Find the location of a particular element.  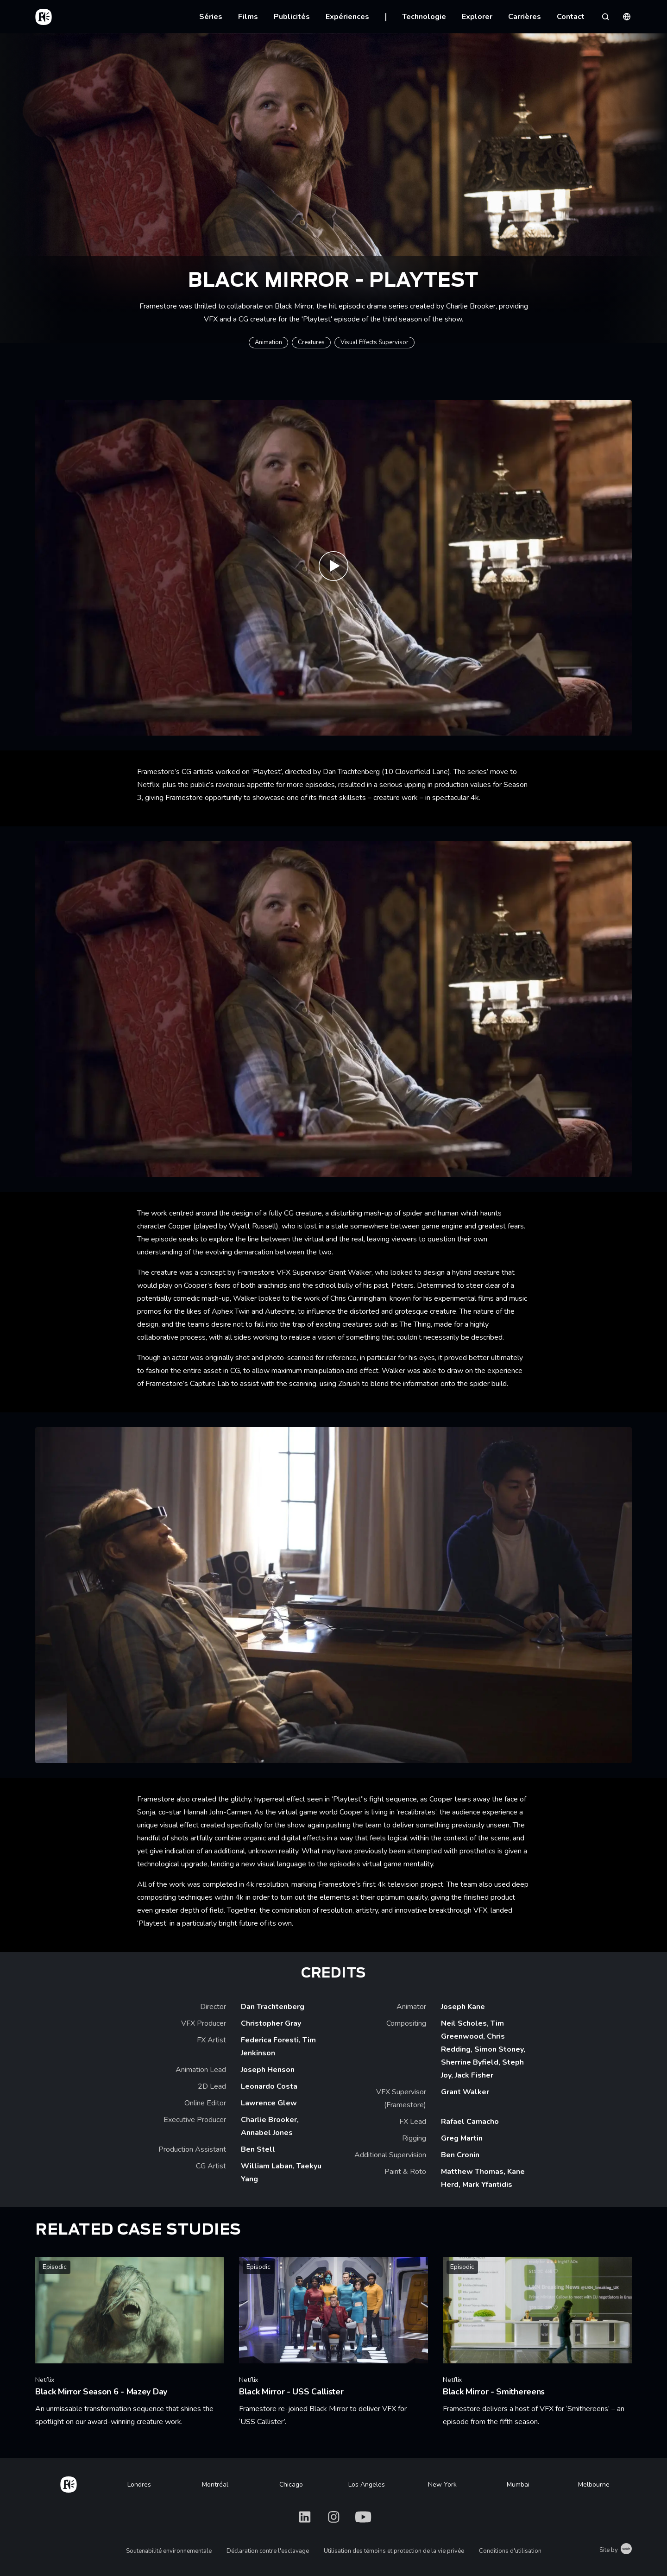

Los Angeles is located at coordinates (366, 2484).